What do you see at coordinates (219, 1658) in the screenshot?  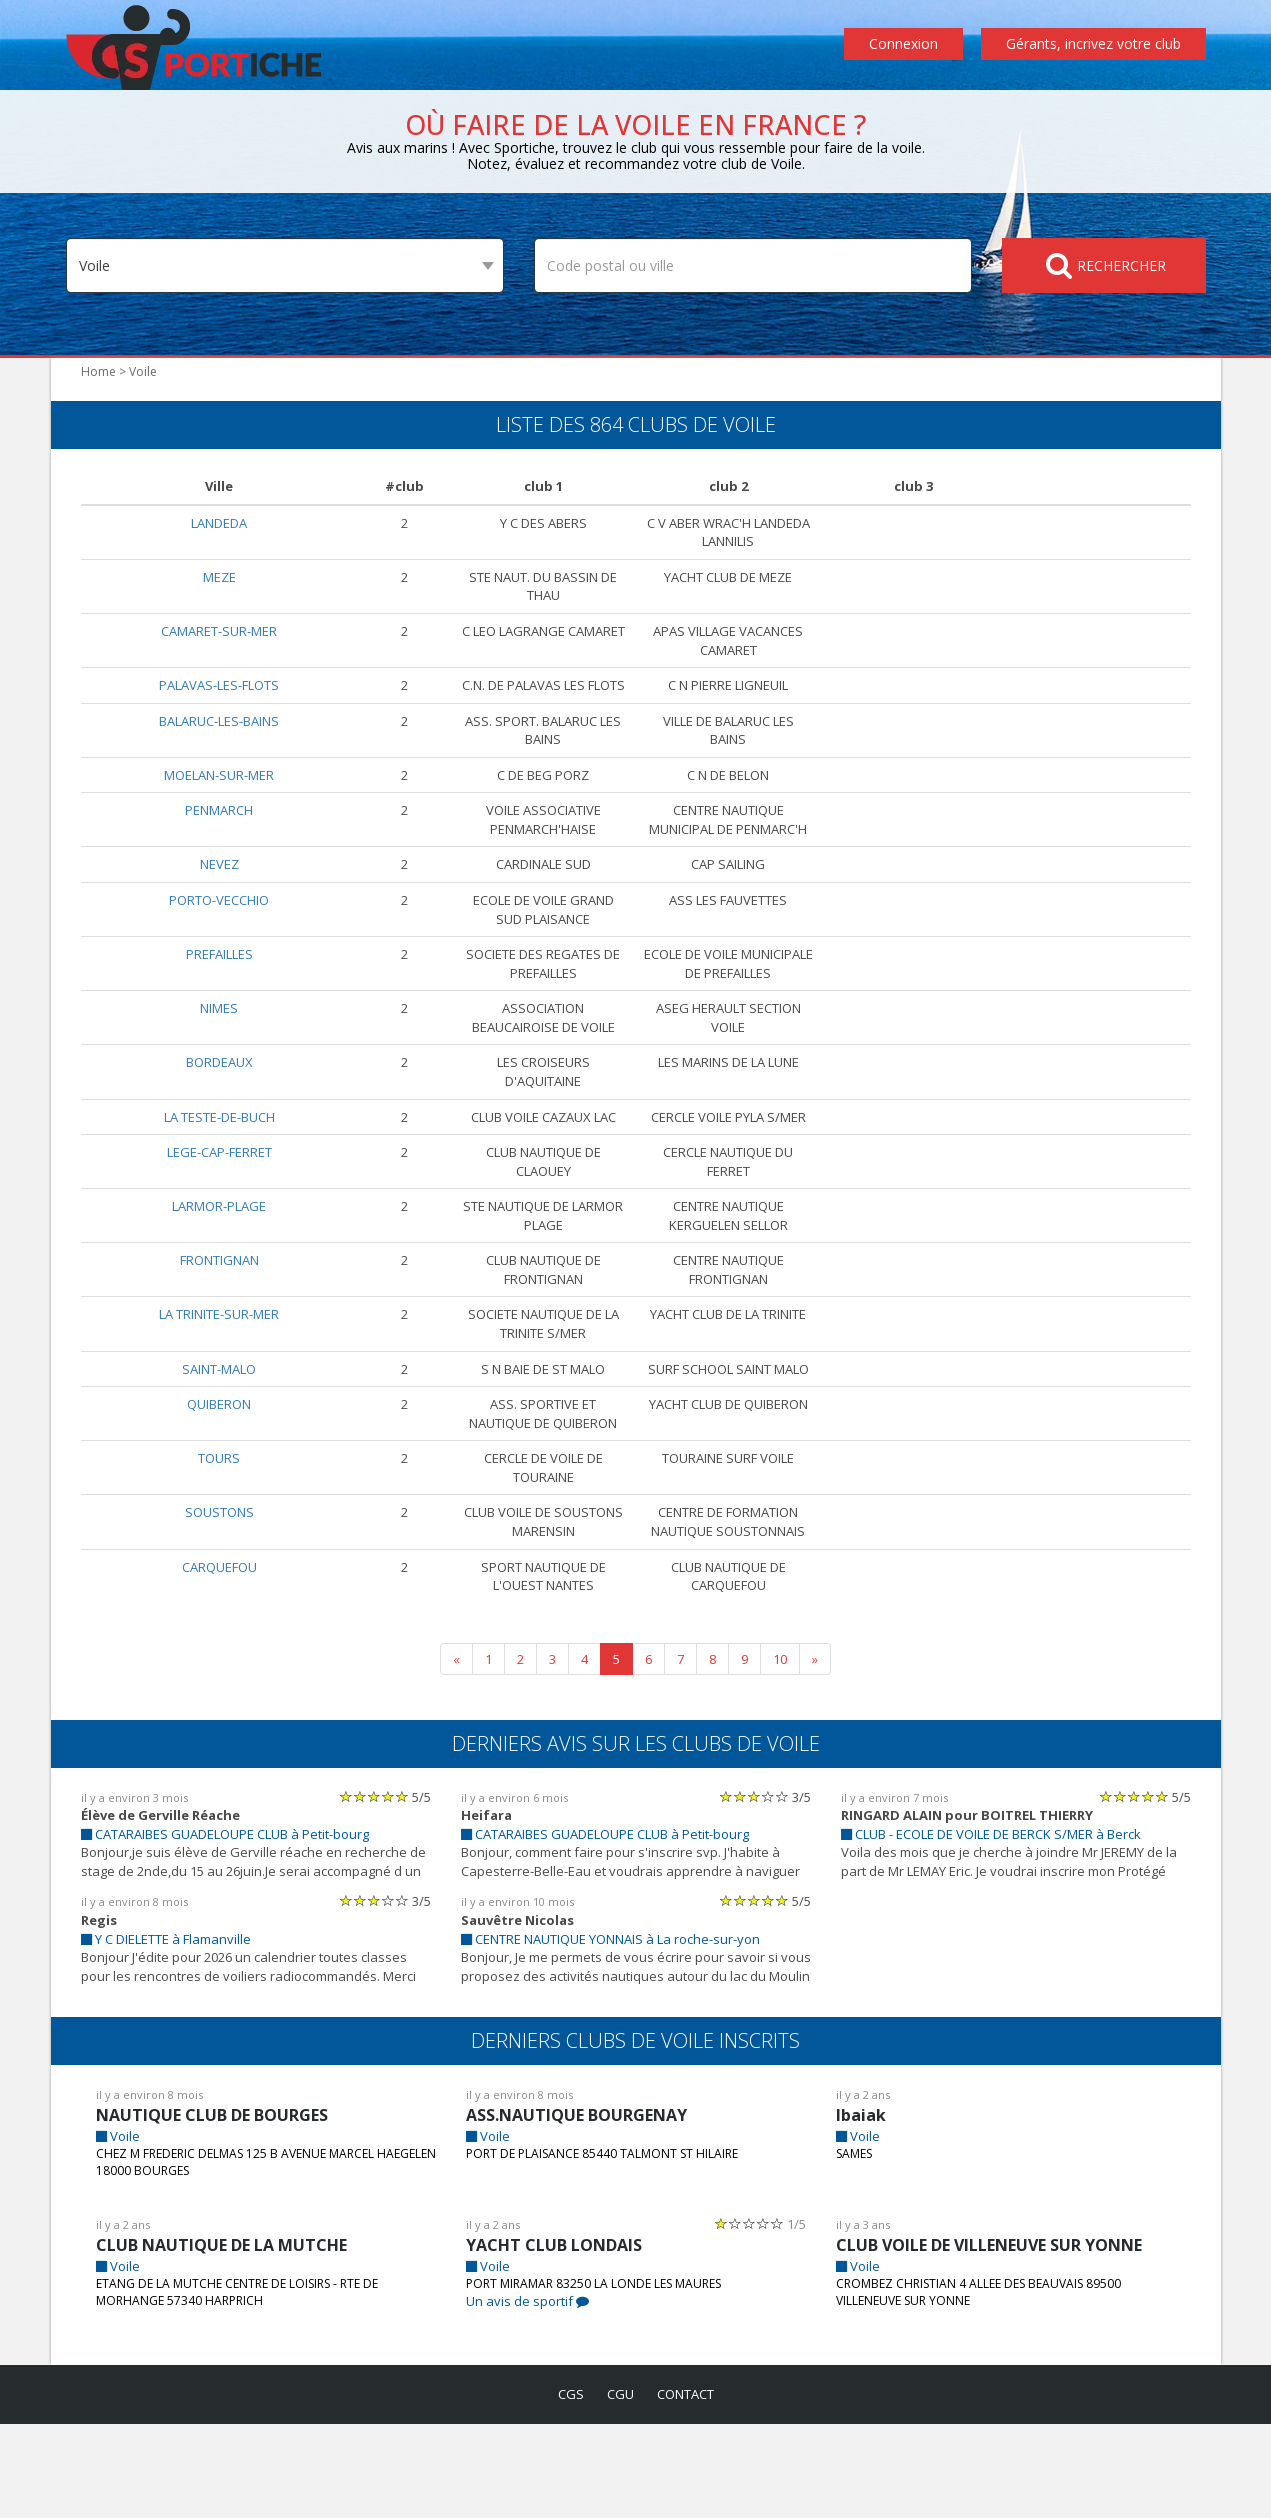 I see `CARQUEFOU` at bounding box center [219, 1658].